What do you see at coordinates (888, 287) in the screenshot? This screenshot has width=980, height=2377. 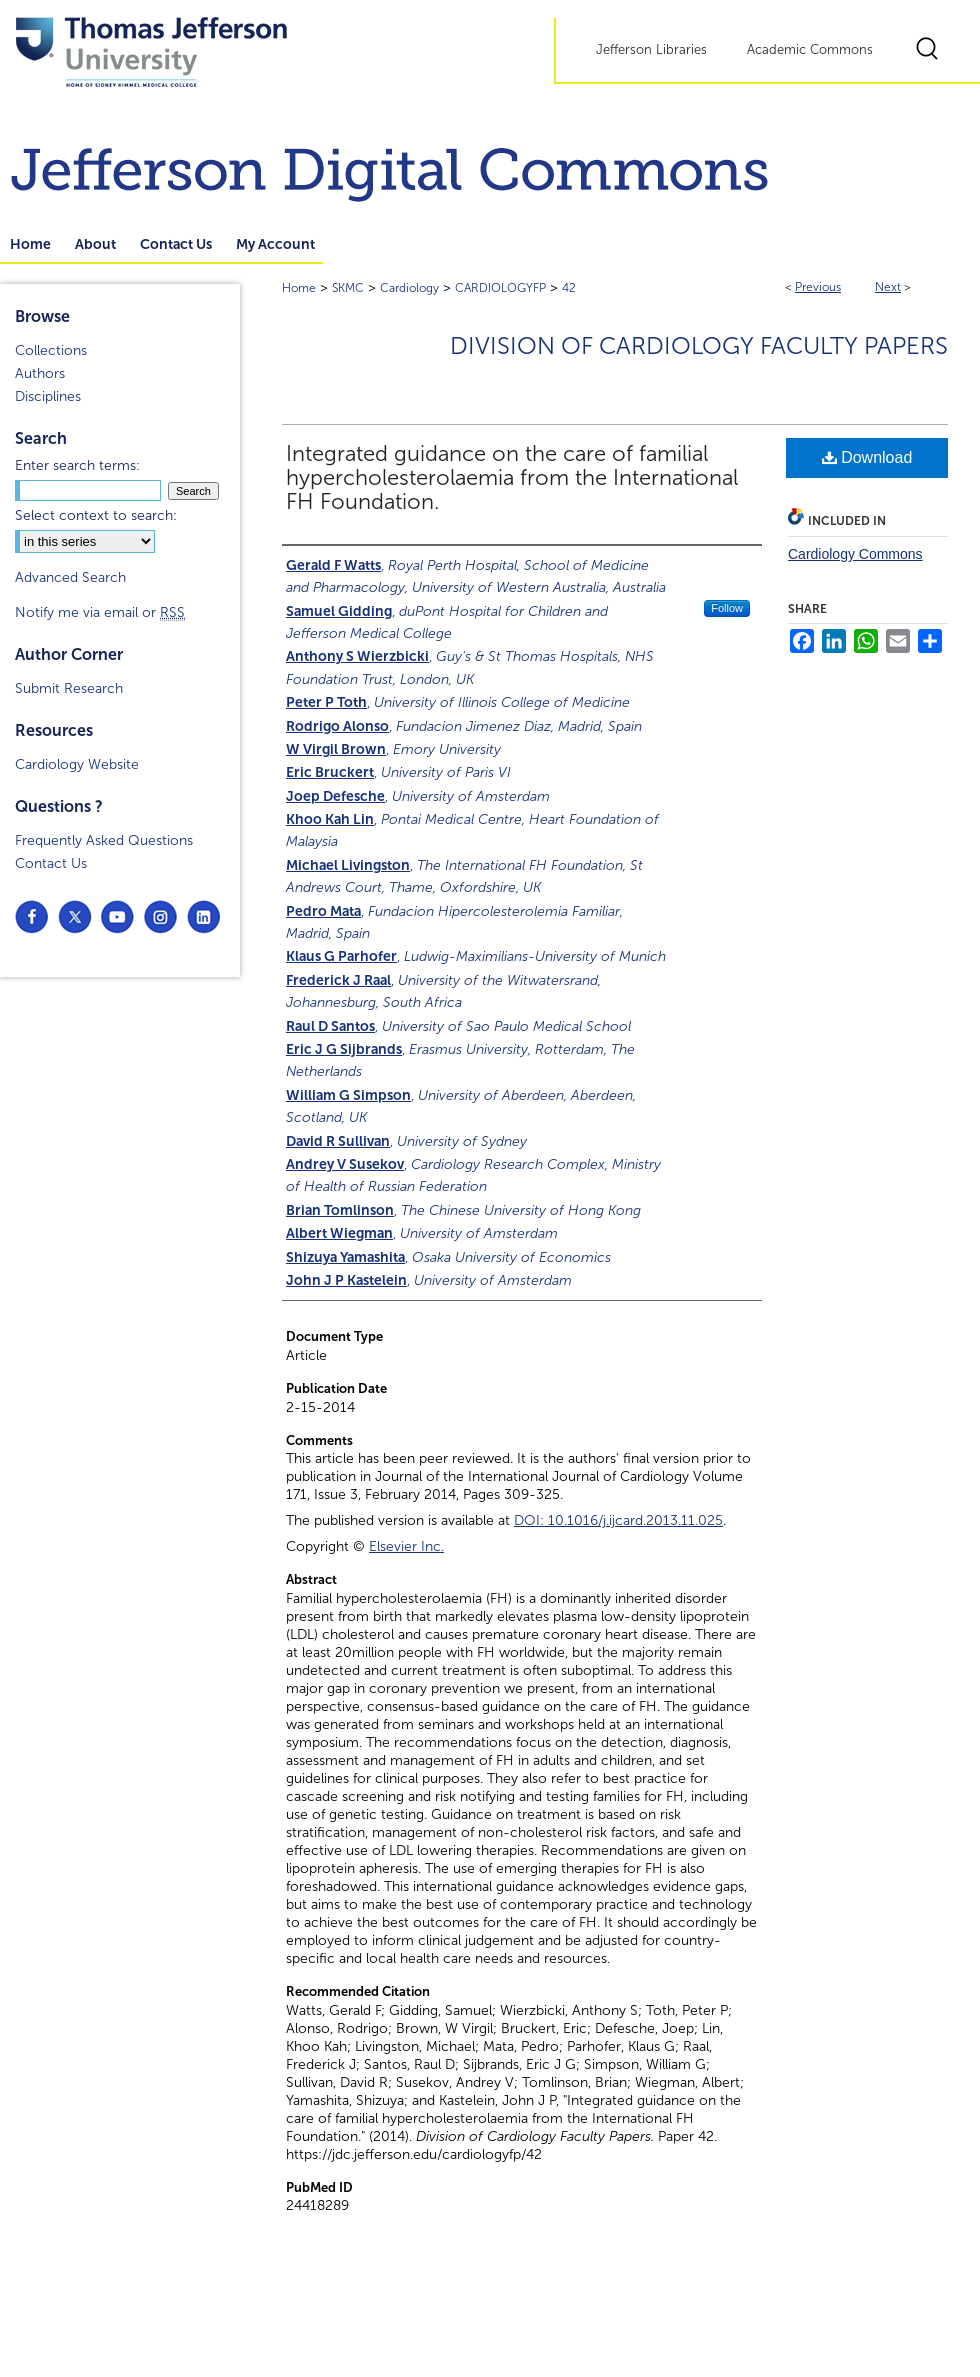 I see `Next` at bounding box center [888, 287].